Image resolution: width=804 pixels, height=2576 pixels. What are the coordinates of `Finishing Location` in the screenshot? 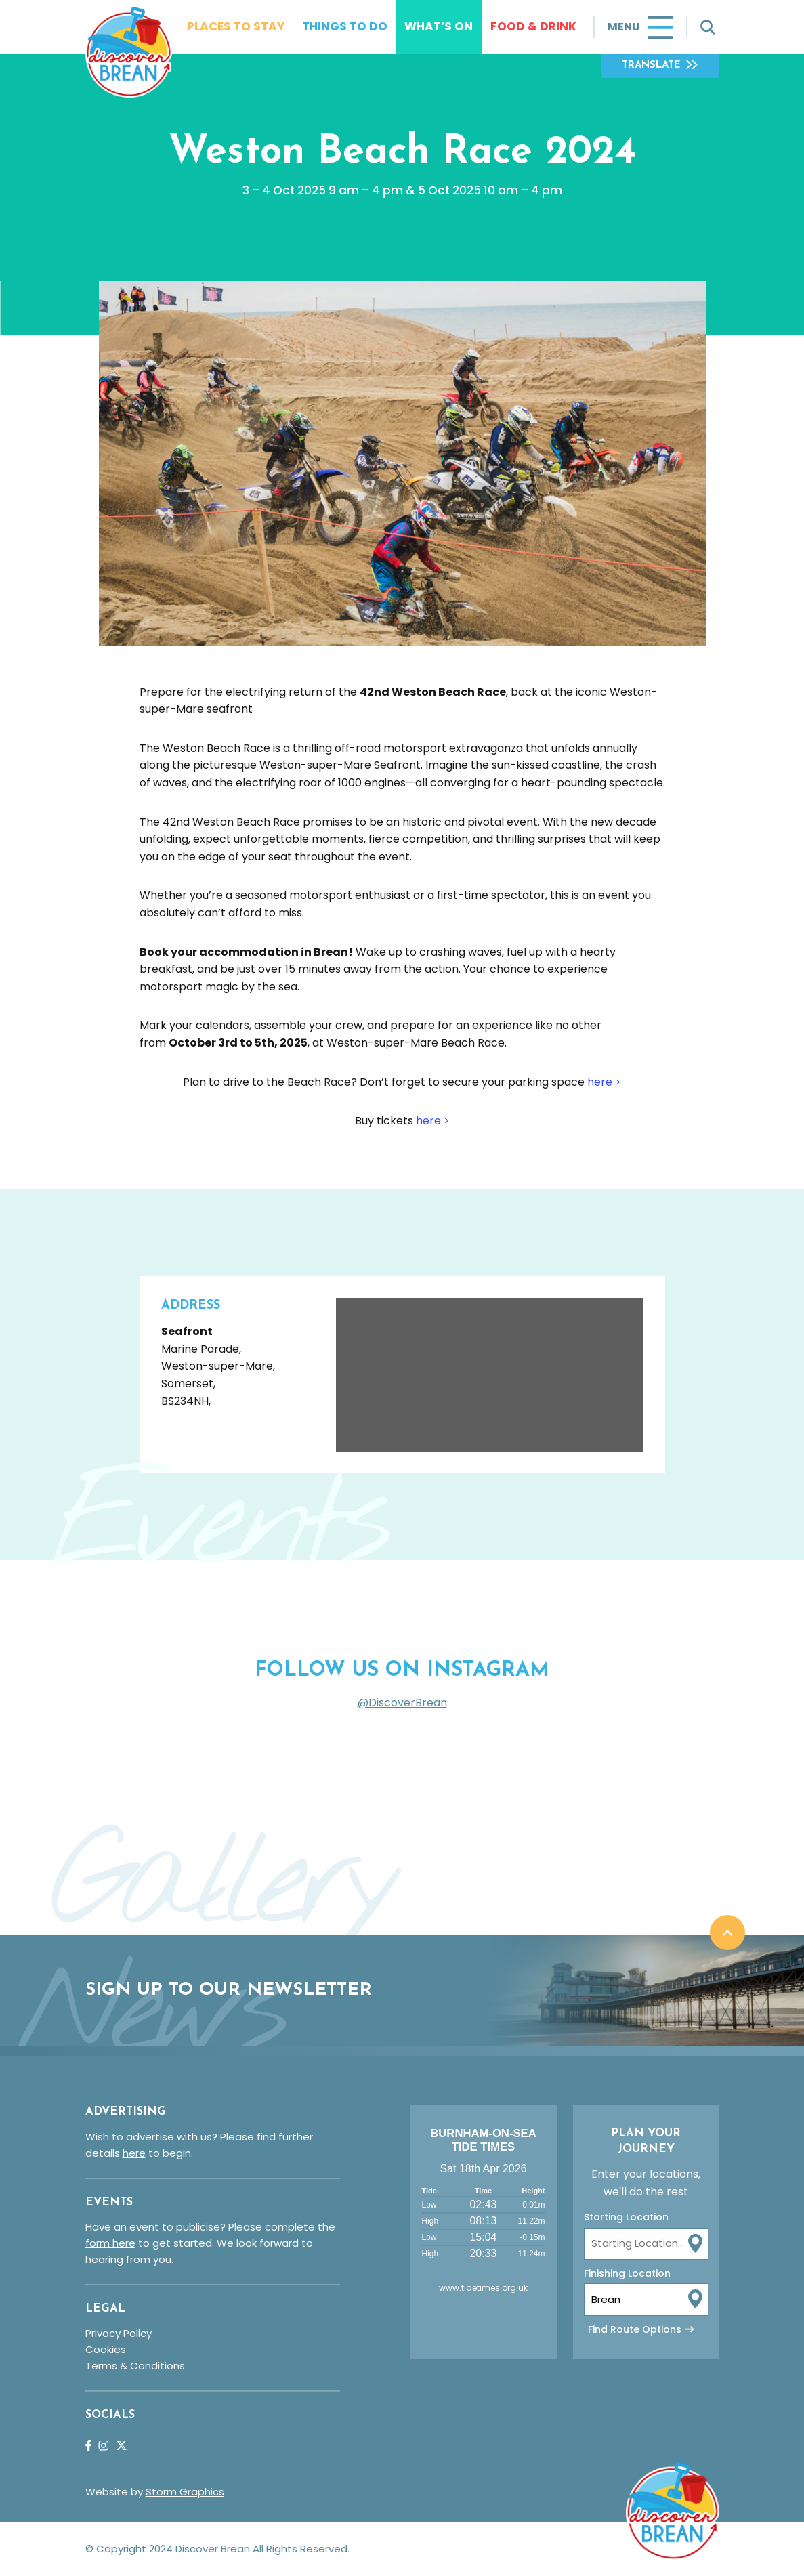 It's located at (627, 2273).